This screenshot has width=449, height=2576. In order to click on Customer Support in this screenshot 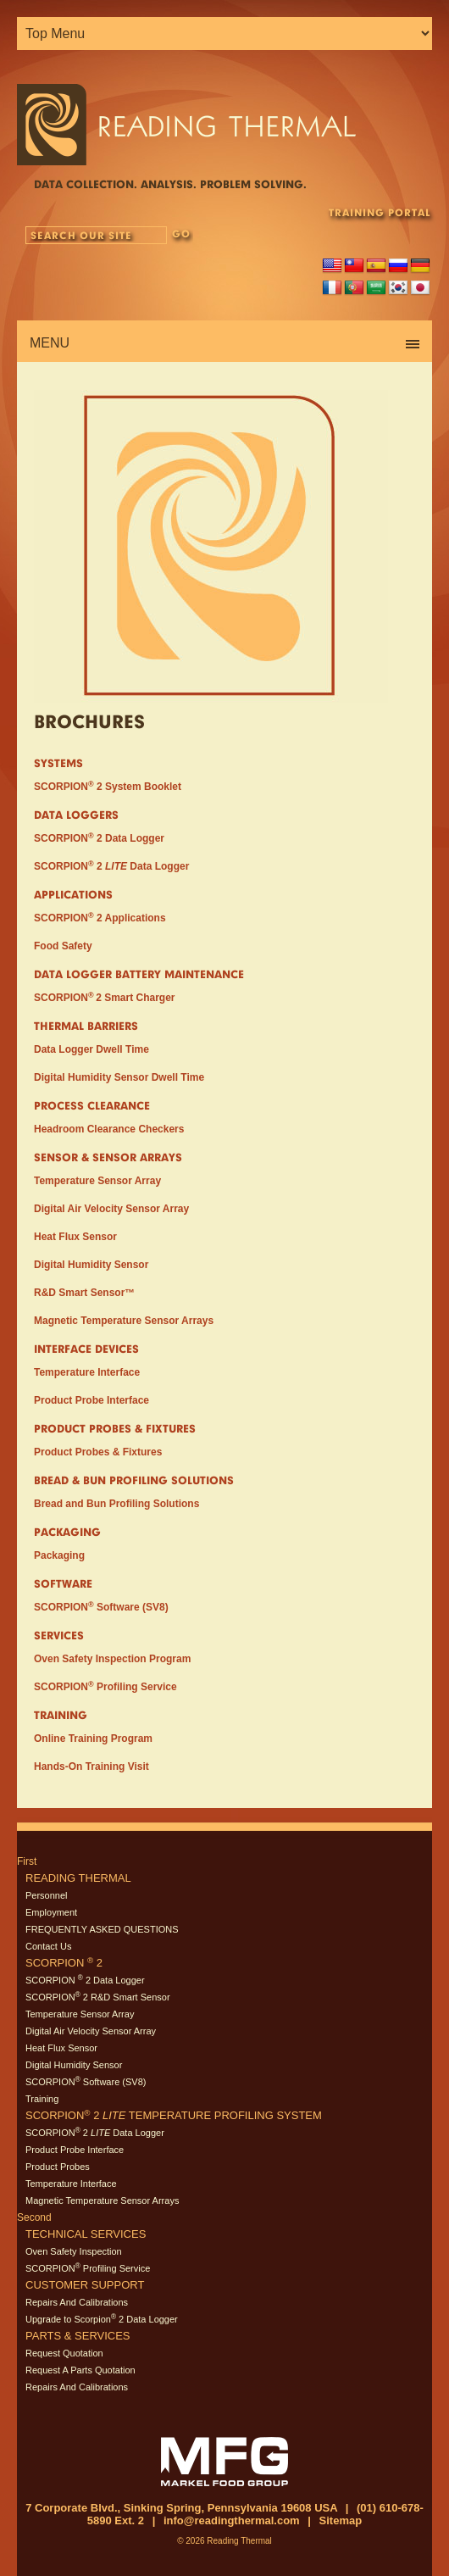, I will do `click(84, 2284)`.